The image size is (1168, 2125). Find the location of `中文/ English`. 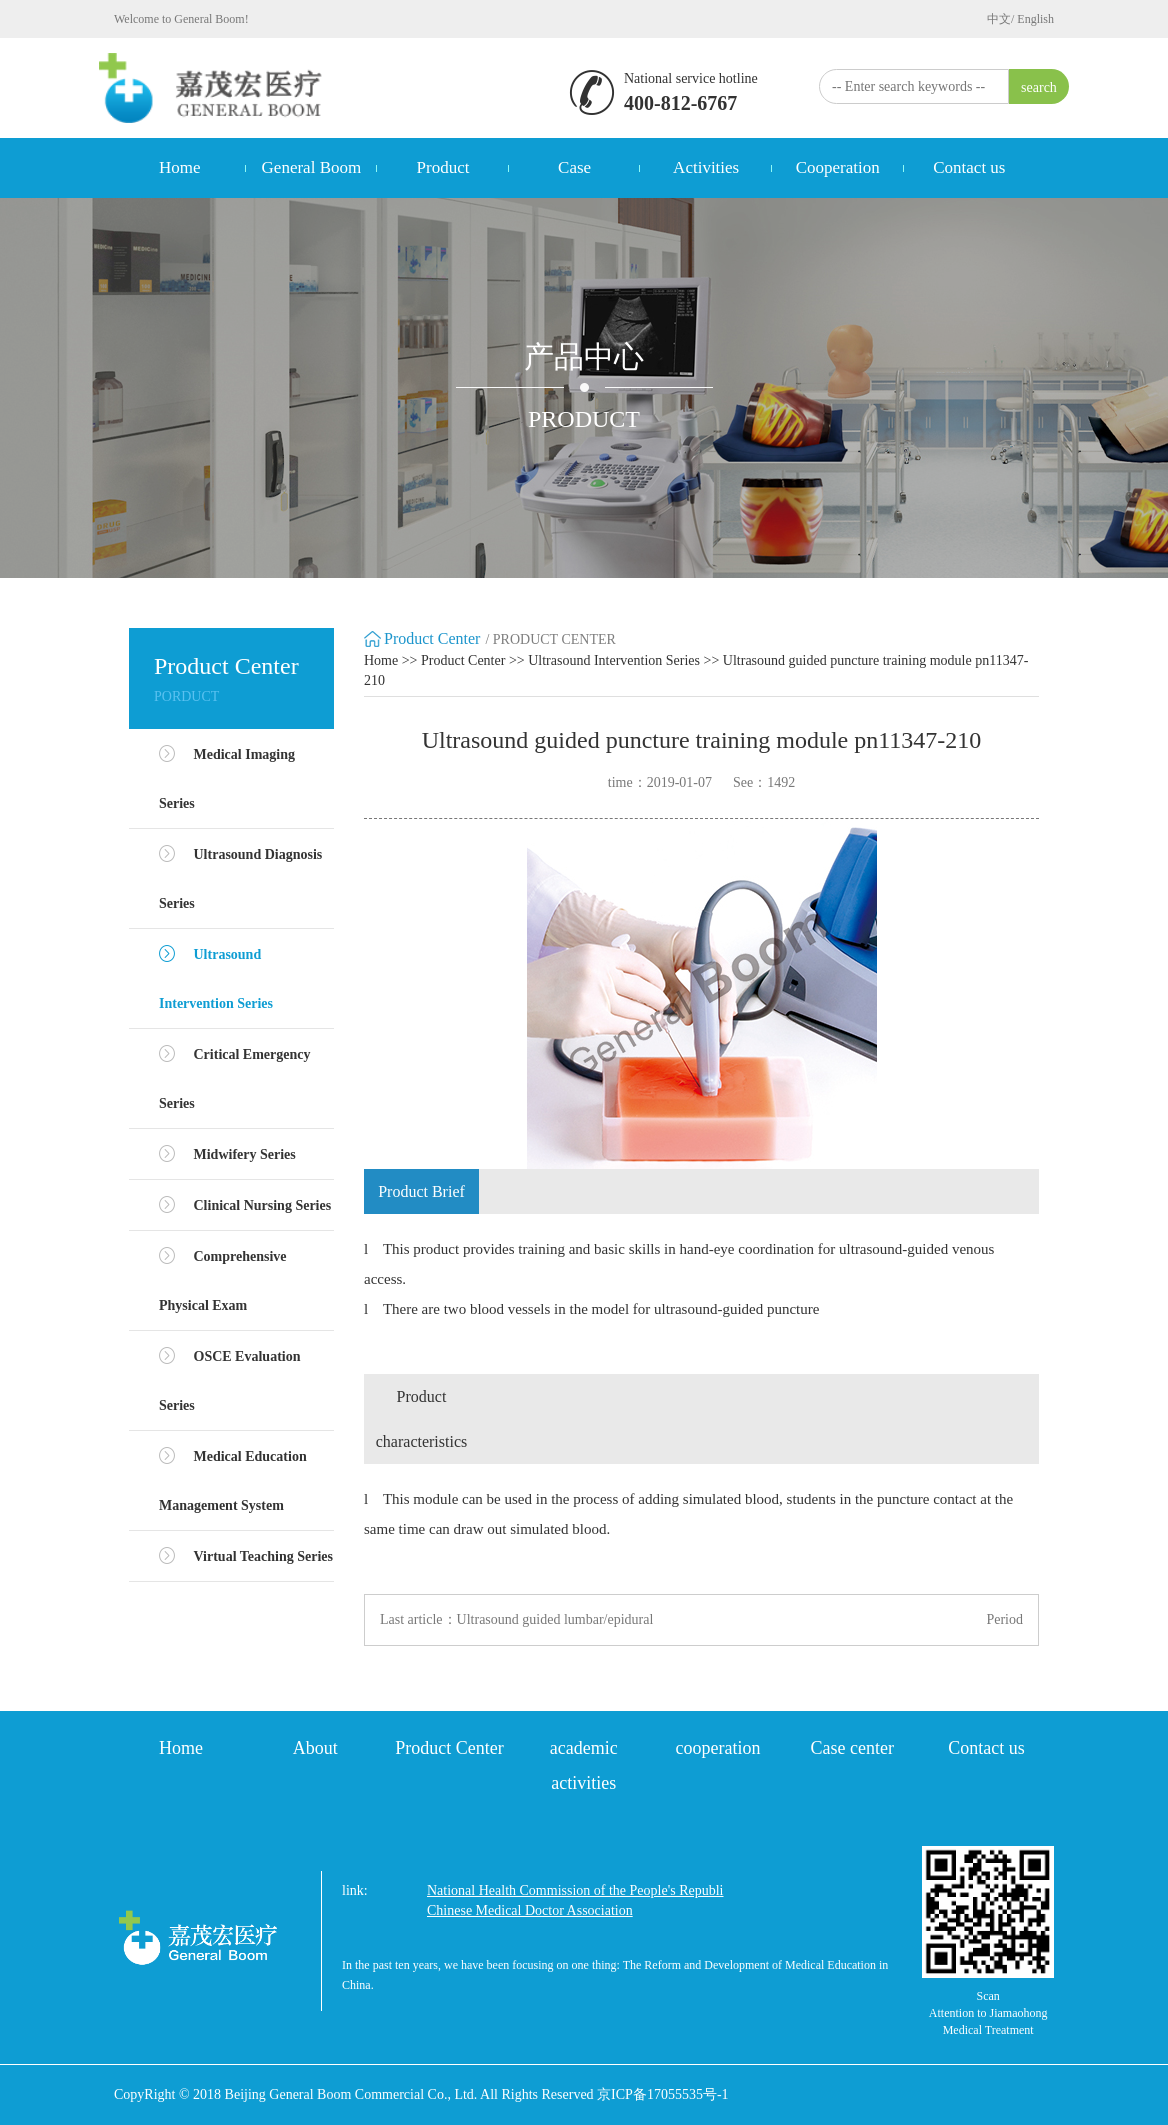

中文/ English is located at coordinates (1020, 19).